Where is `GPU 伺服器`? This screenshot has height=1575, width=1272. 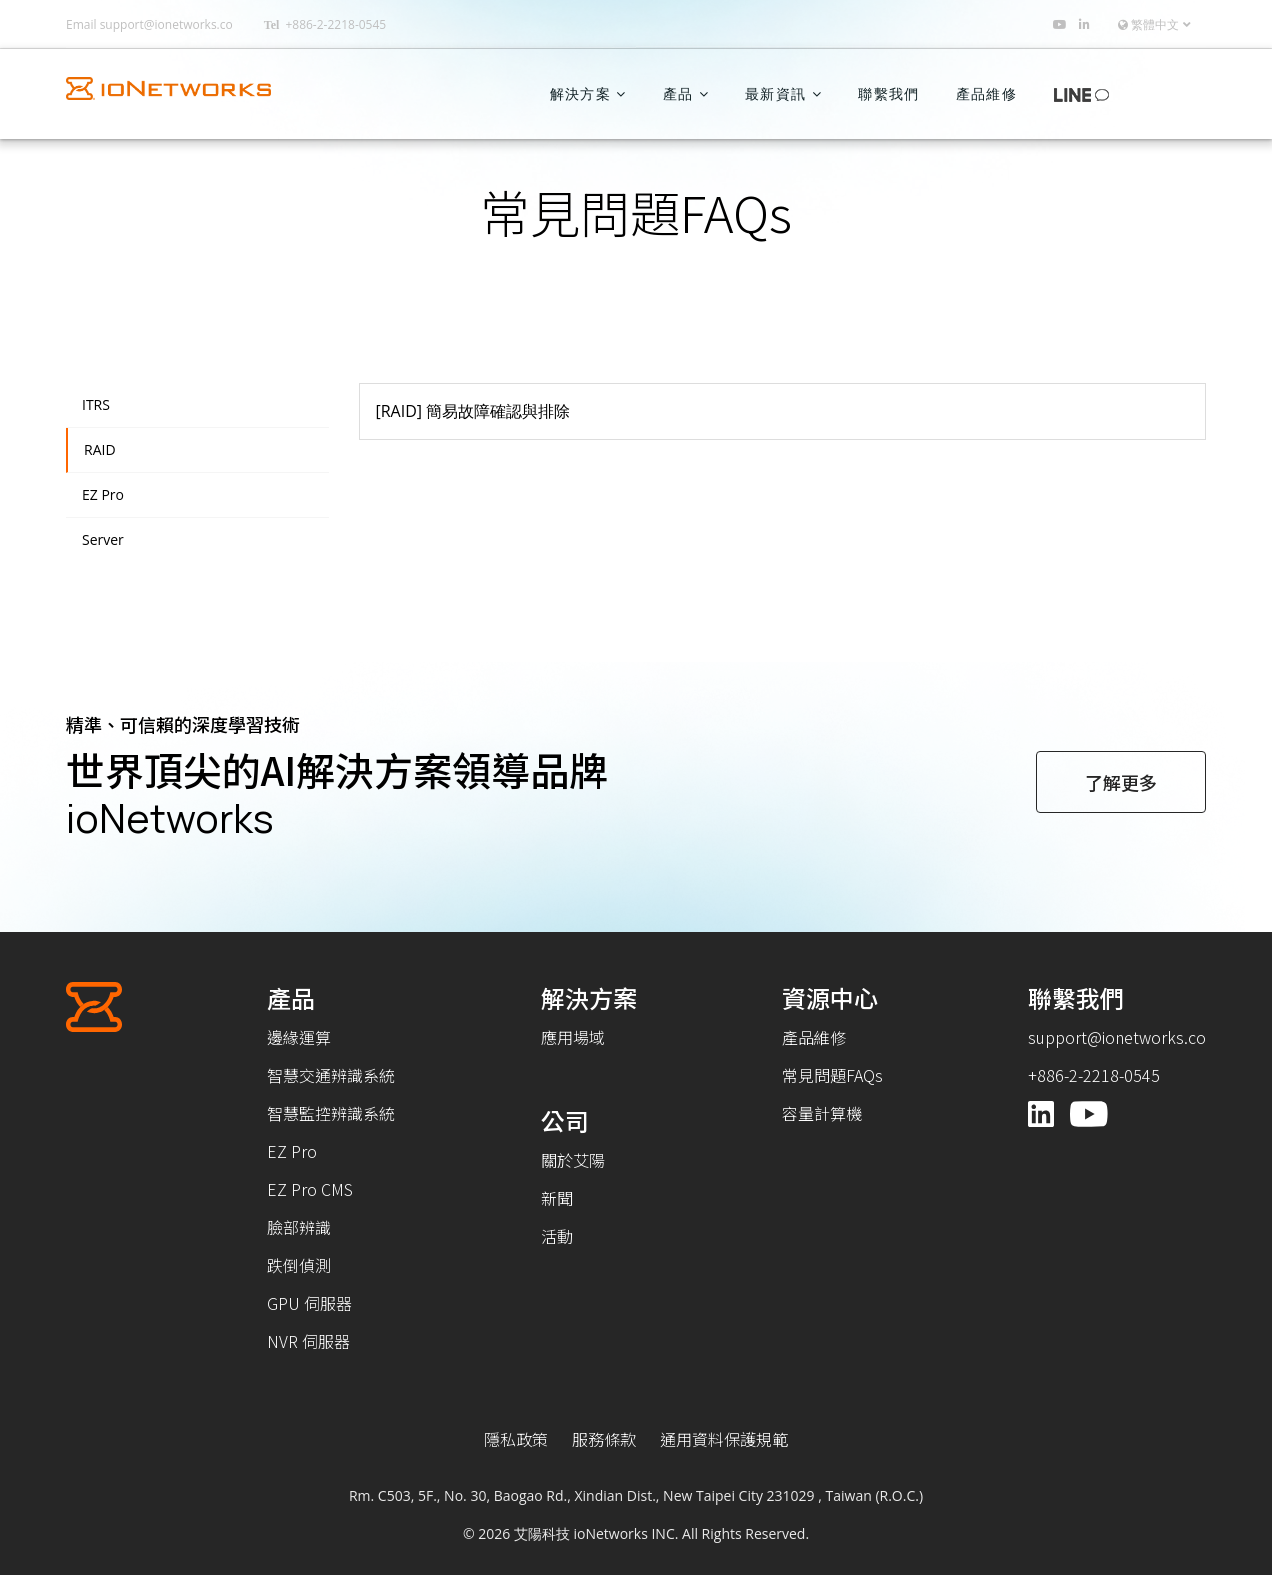
GPU 伺服器 is located at coordinates (309, 1303).